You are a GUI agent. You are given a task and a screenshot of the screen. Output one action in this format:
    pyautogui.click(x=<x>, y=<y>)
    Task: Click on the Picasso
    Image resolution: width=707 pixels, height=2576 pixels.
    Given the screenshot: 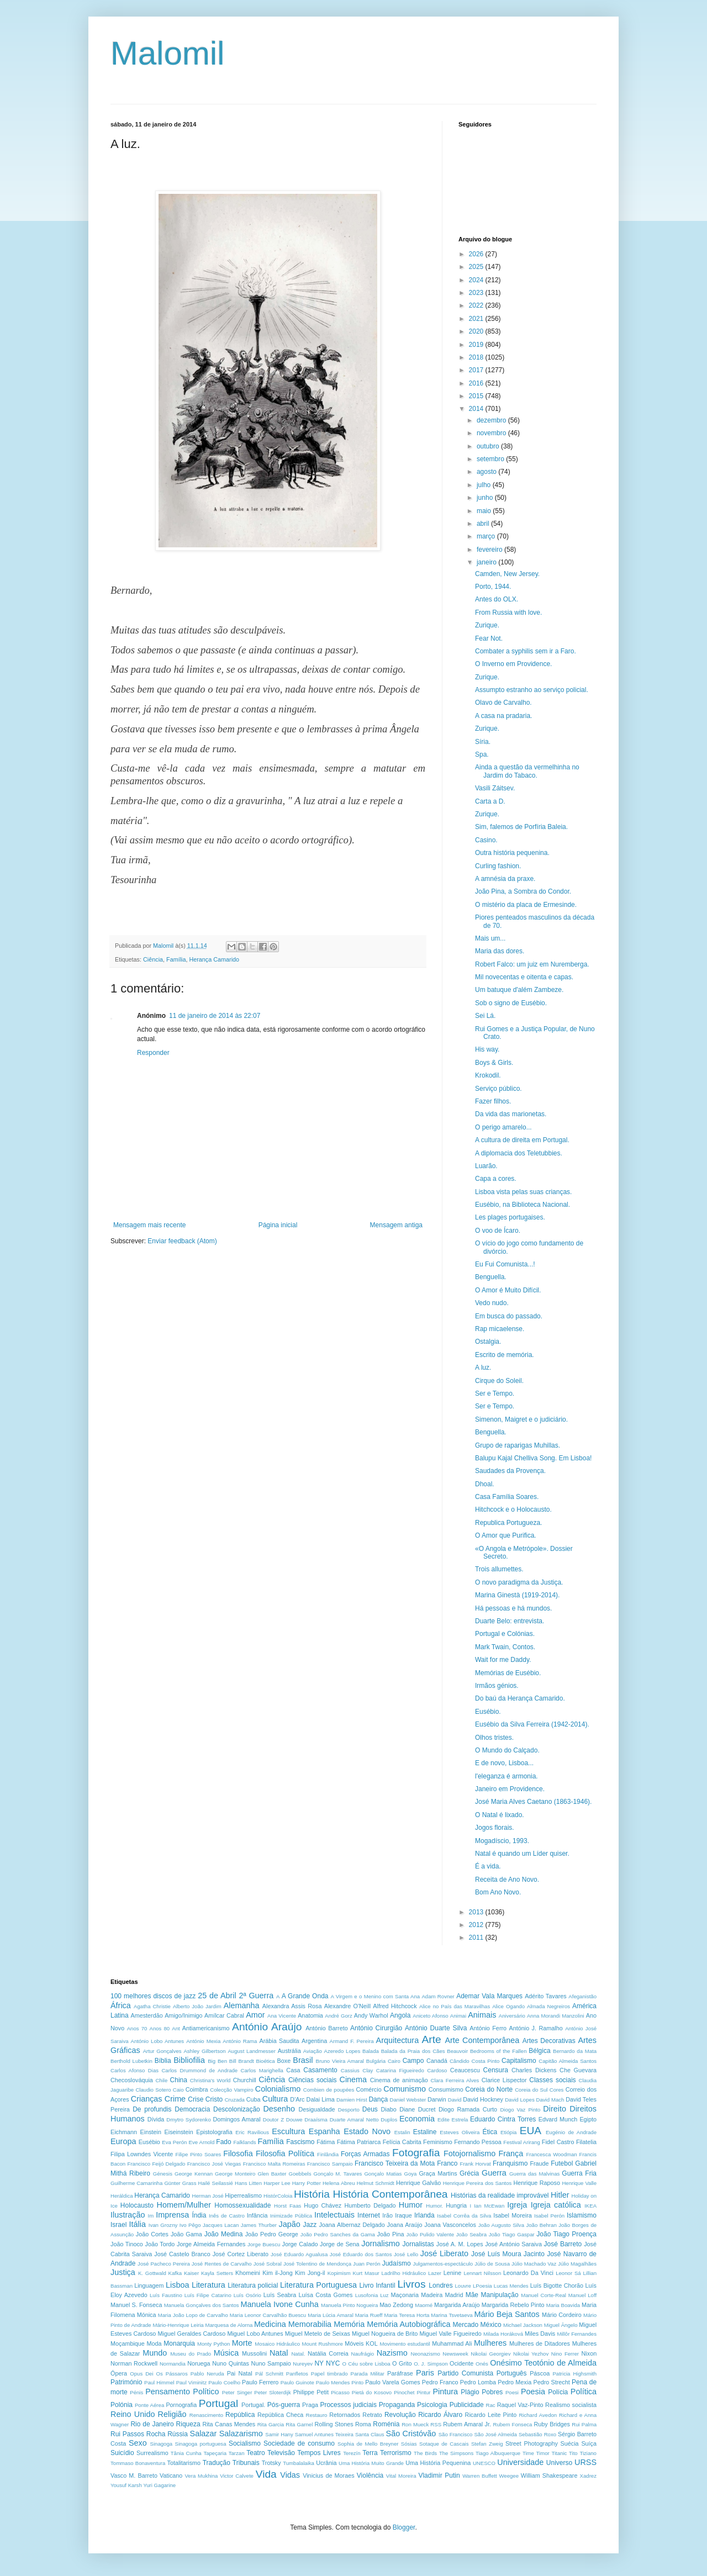 What is the action you would take?
    pyautogui.click(x=340, y=2392)
    